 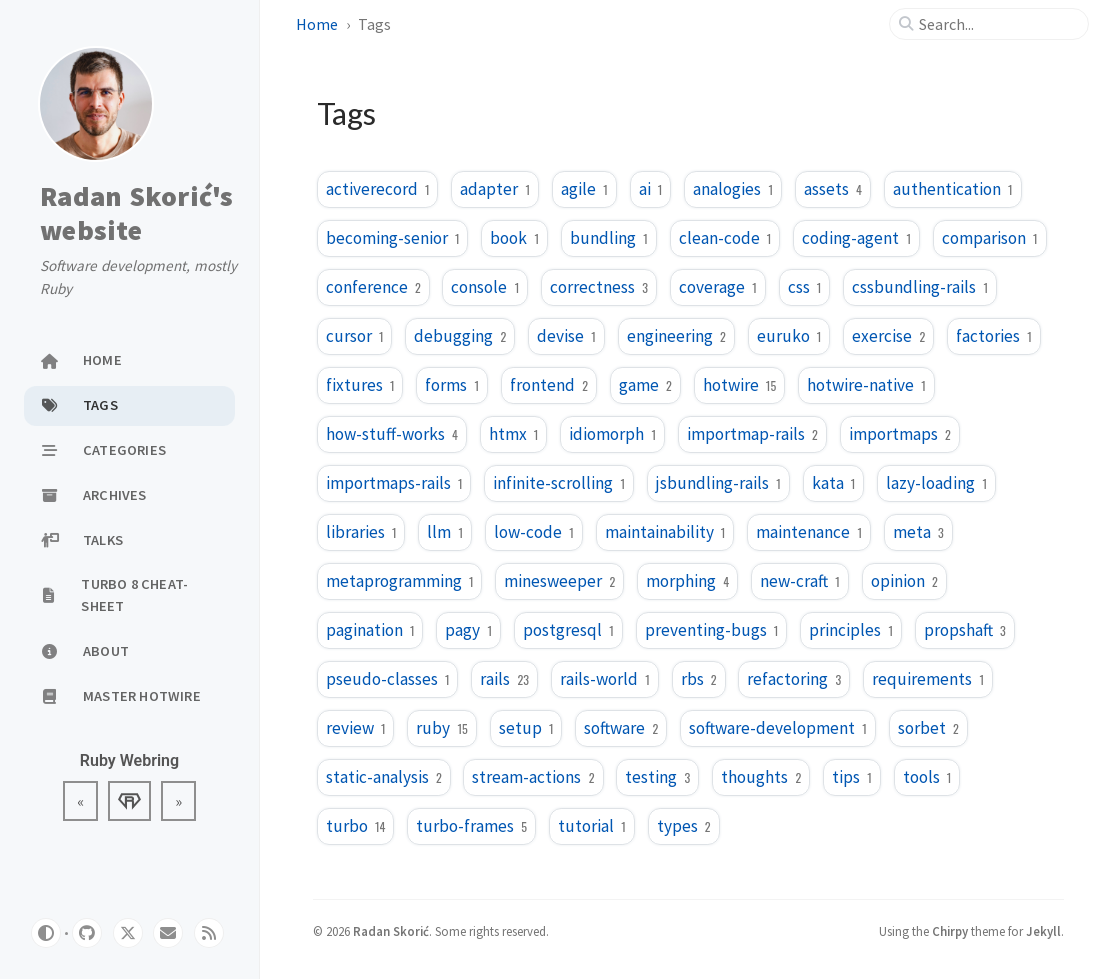 What do you see at coordinates (833, 189) in the screenshot?
I see `assets` at bounding box center [833, 189].